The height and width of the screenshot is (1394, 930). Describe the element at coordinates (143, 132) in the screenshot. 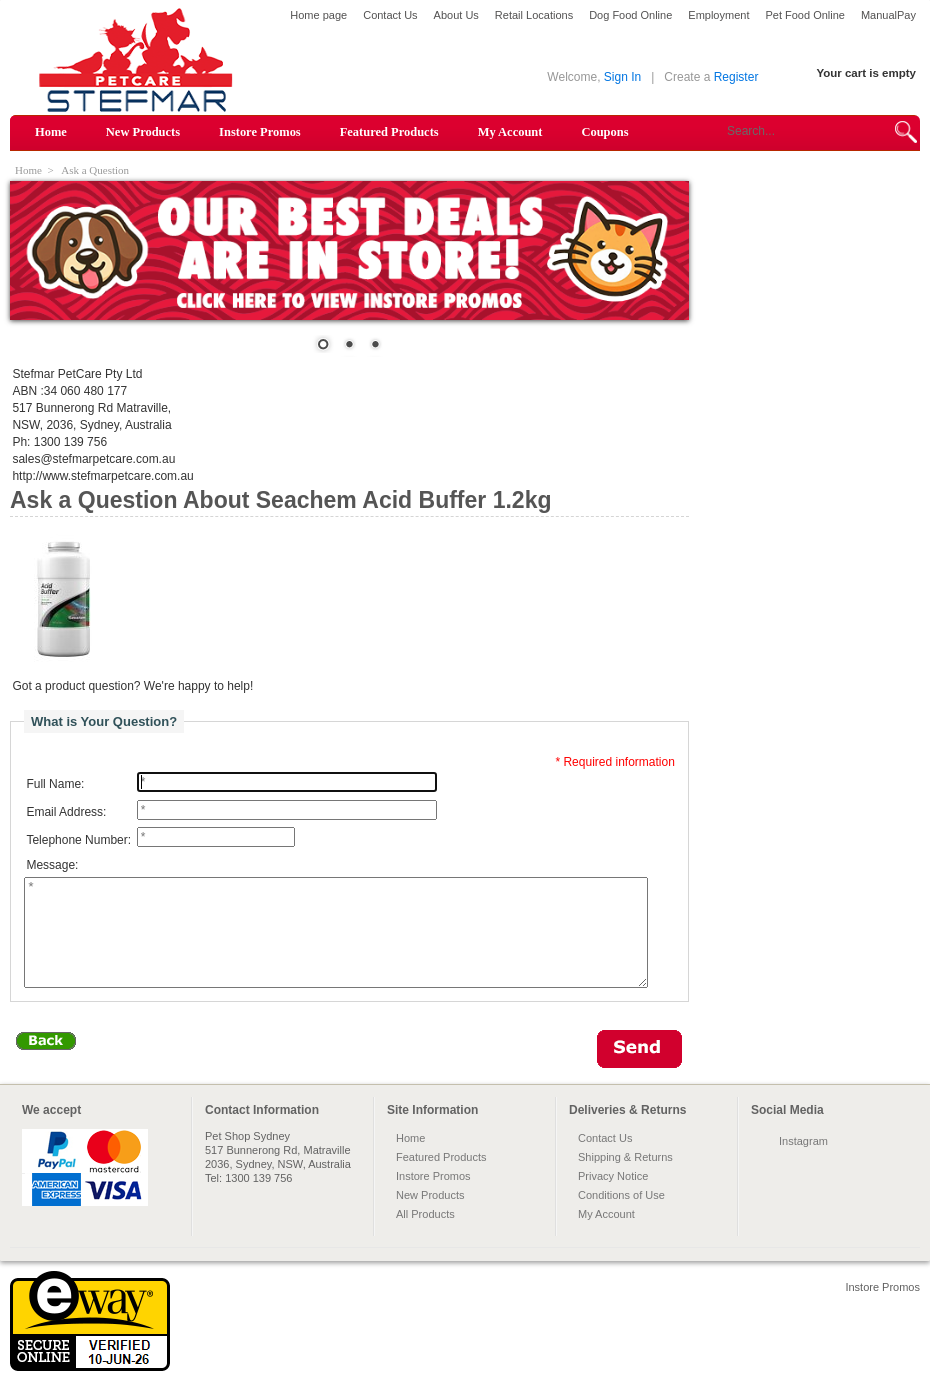

I see `New Products` at that location.